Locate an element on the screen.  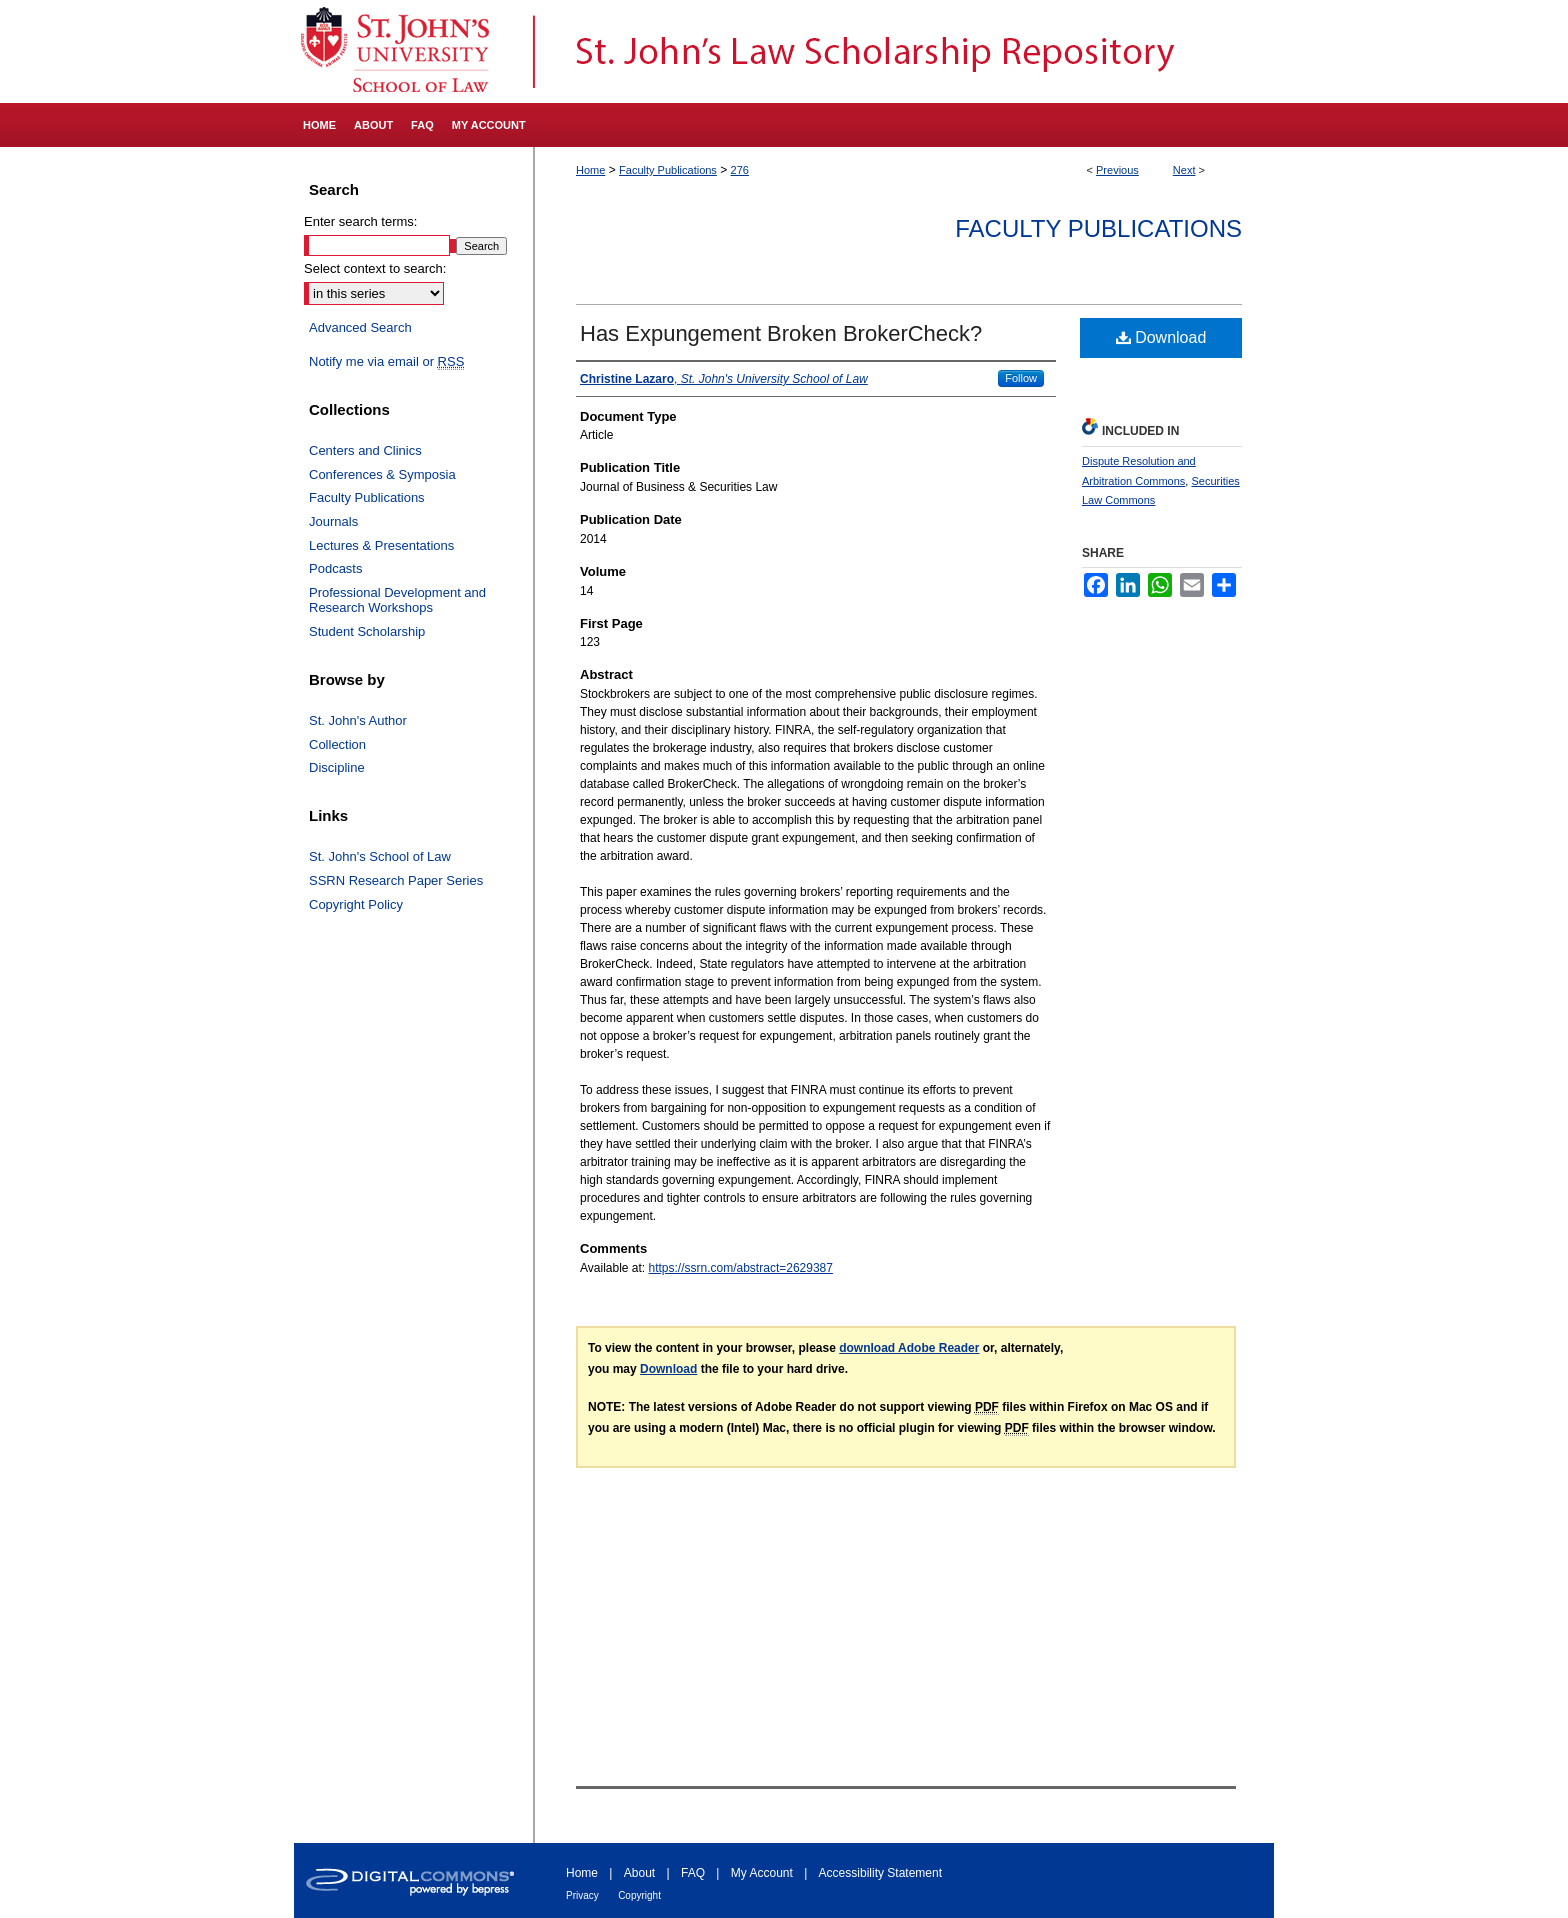
download Adobe Reader is located at coordinates (909, 1348).